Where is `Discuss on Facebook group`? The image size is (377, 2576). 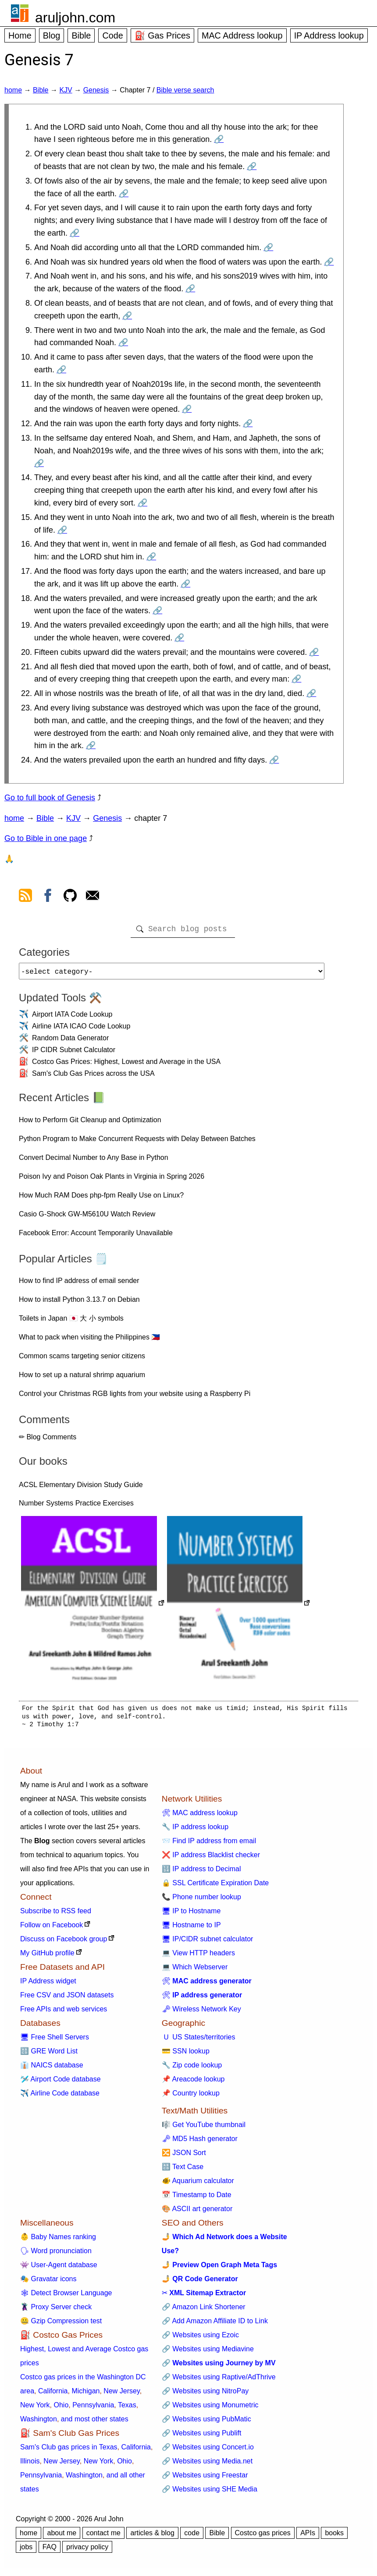
Discuss on Facebook group is located at coordinates (63, 1942).